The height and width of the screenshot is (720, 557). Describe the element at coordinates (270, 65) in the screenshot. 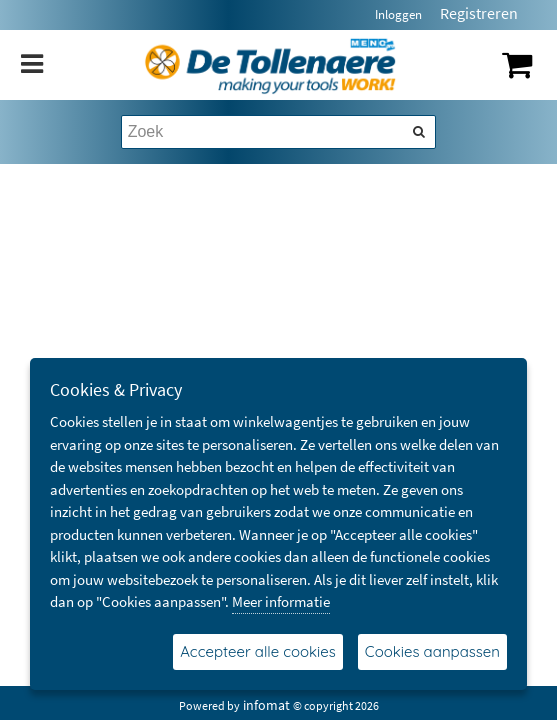

I see `[Dimashop]` at that location.